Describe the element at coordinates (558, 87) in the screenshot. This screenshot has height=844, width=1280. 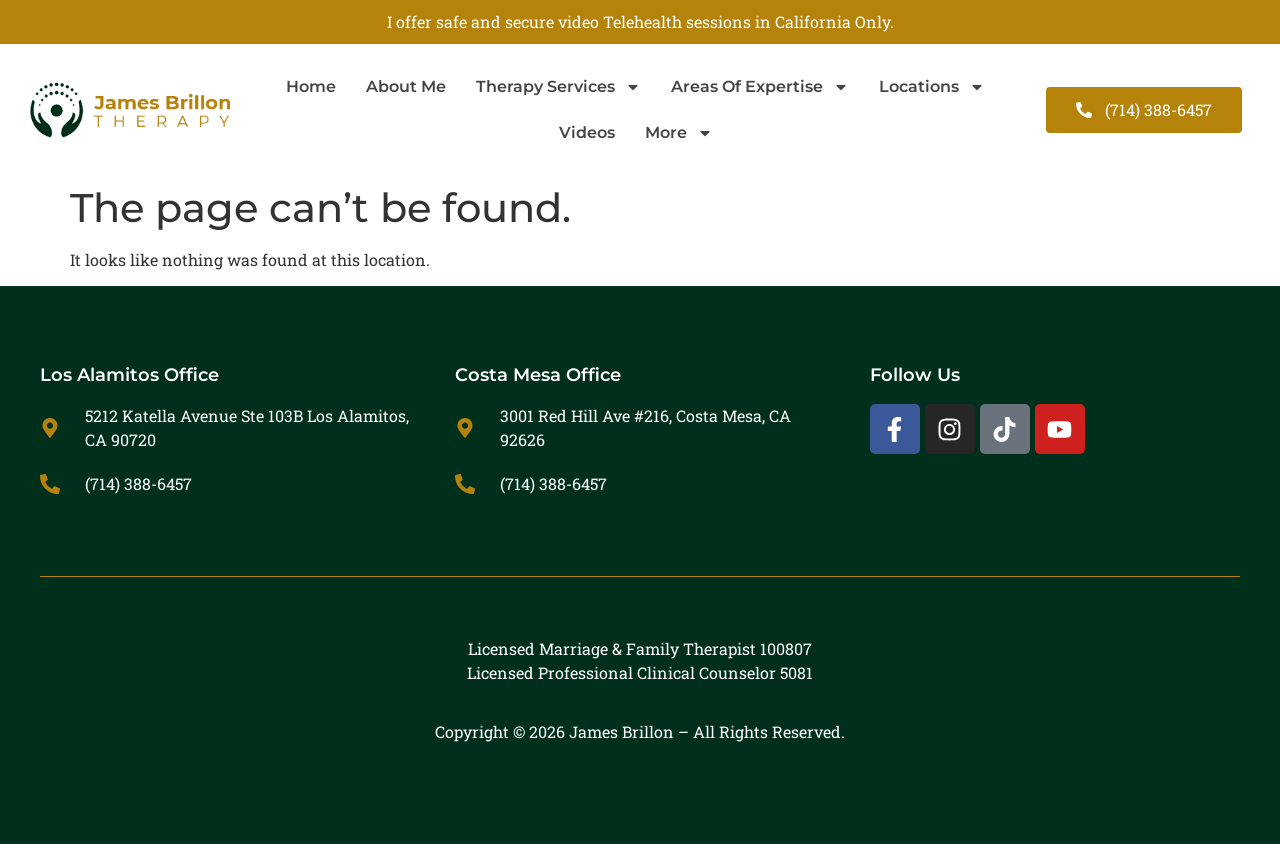
I see `Therapy Services` at that location.